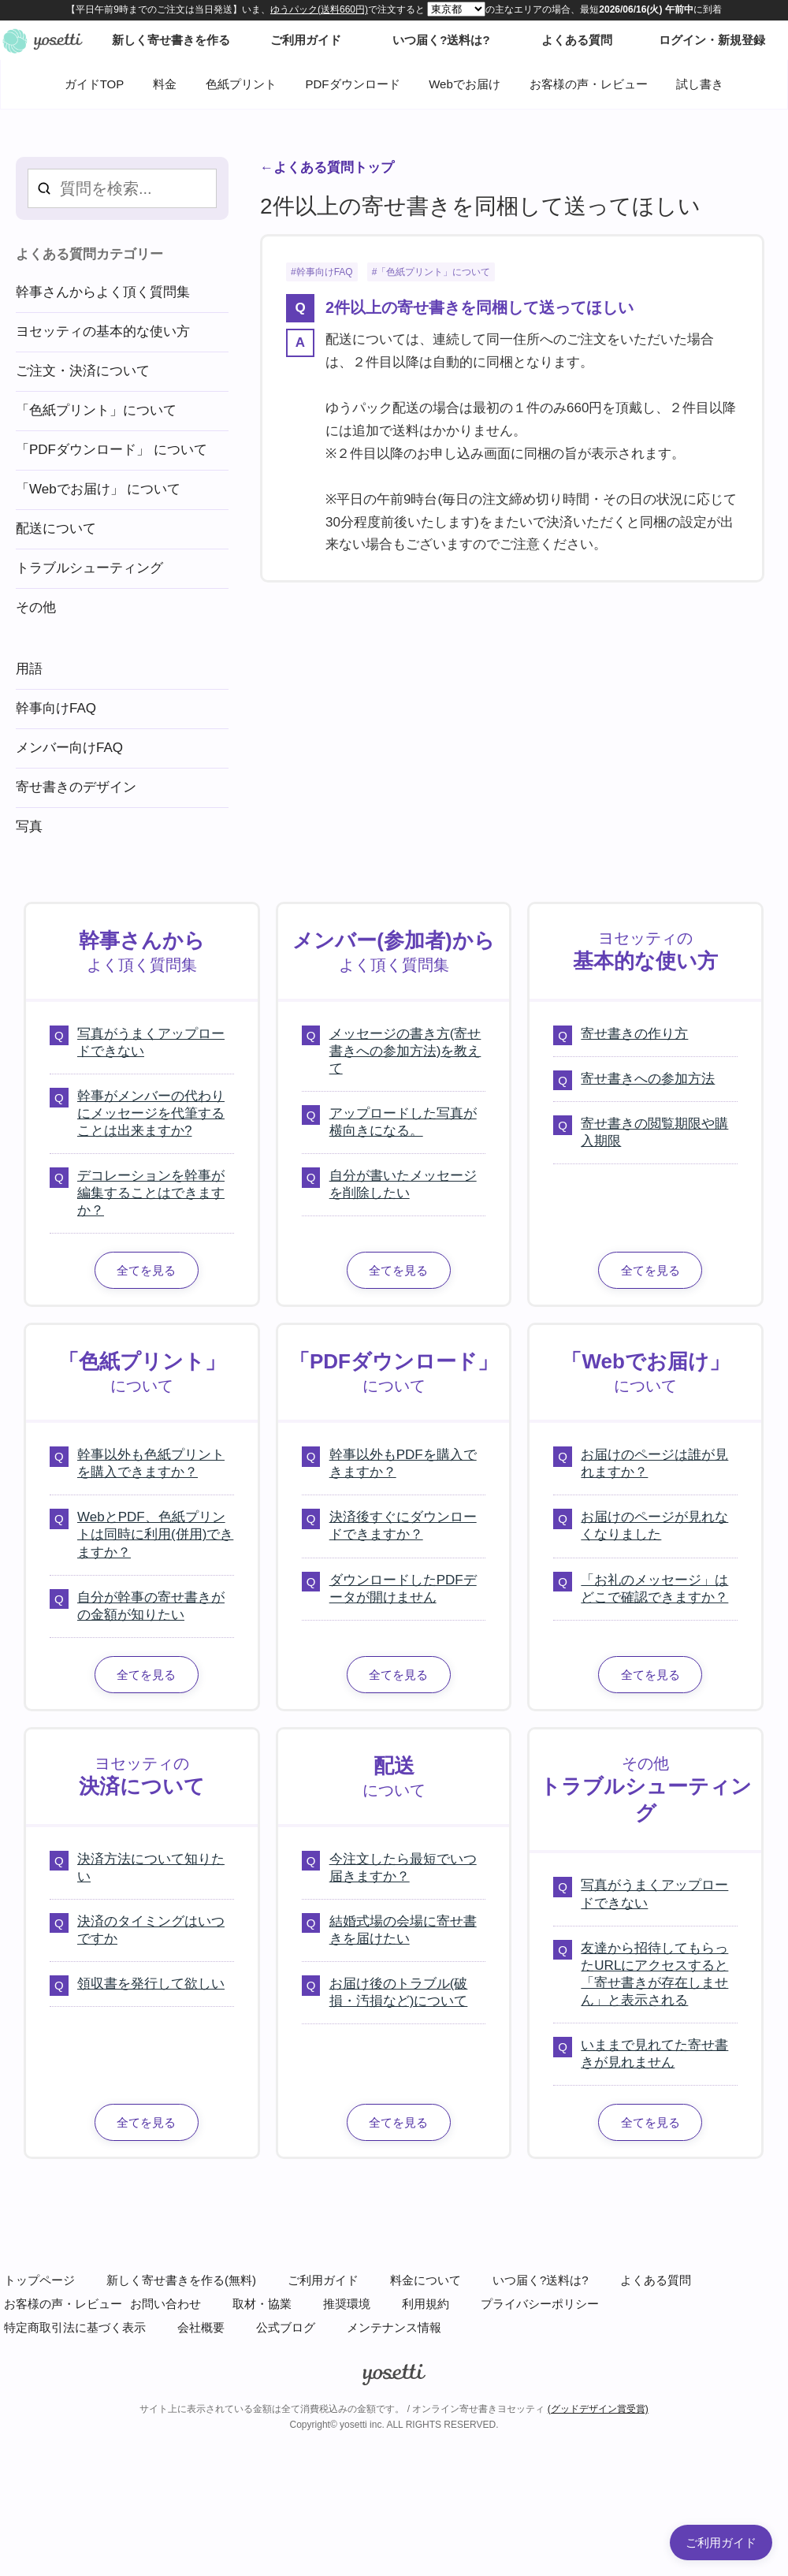 This screenshot has height=2576, width=788. Describe the element at coordinates (165, 2303) in the screenshot. I see `お問い合わせ` at that location.